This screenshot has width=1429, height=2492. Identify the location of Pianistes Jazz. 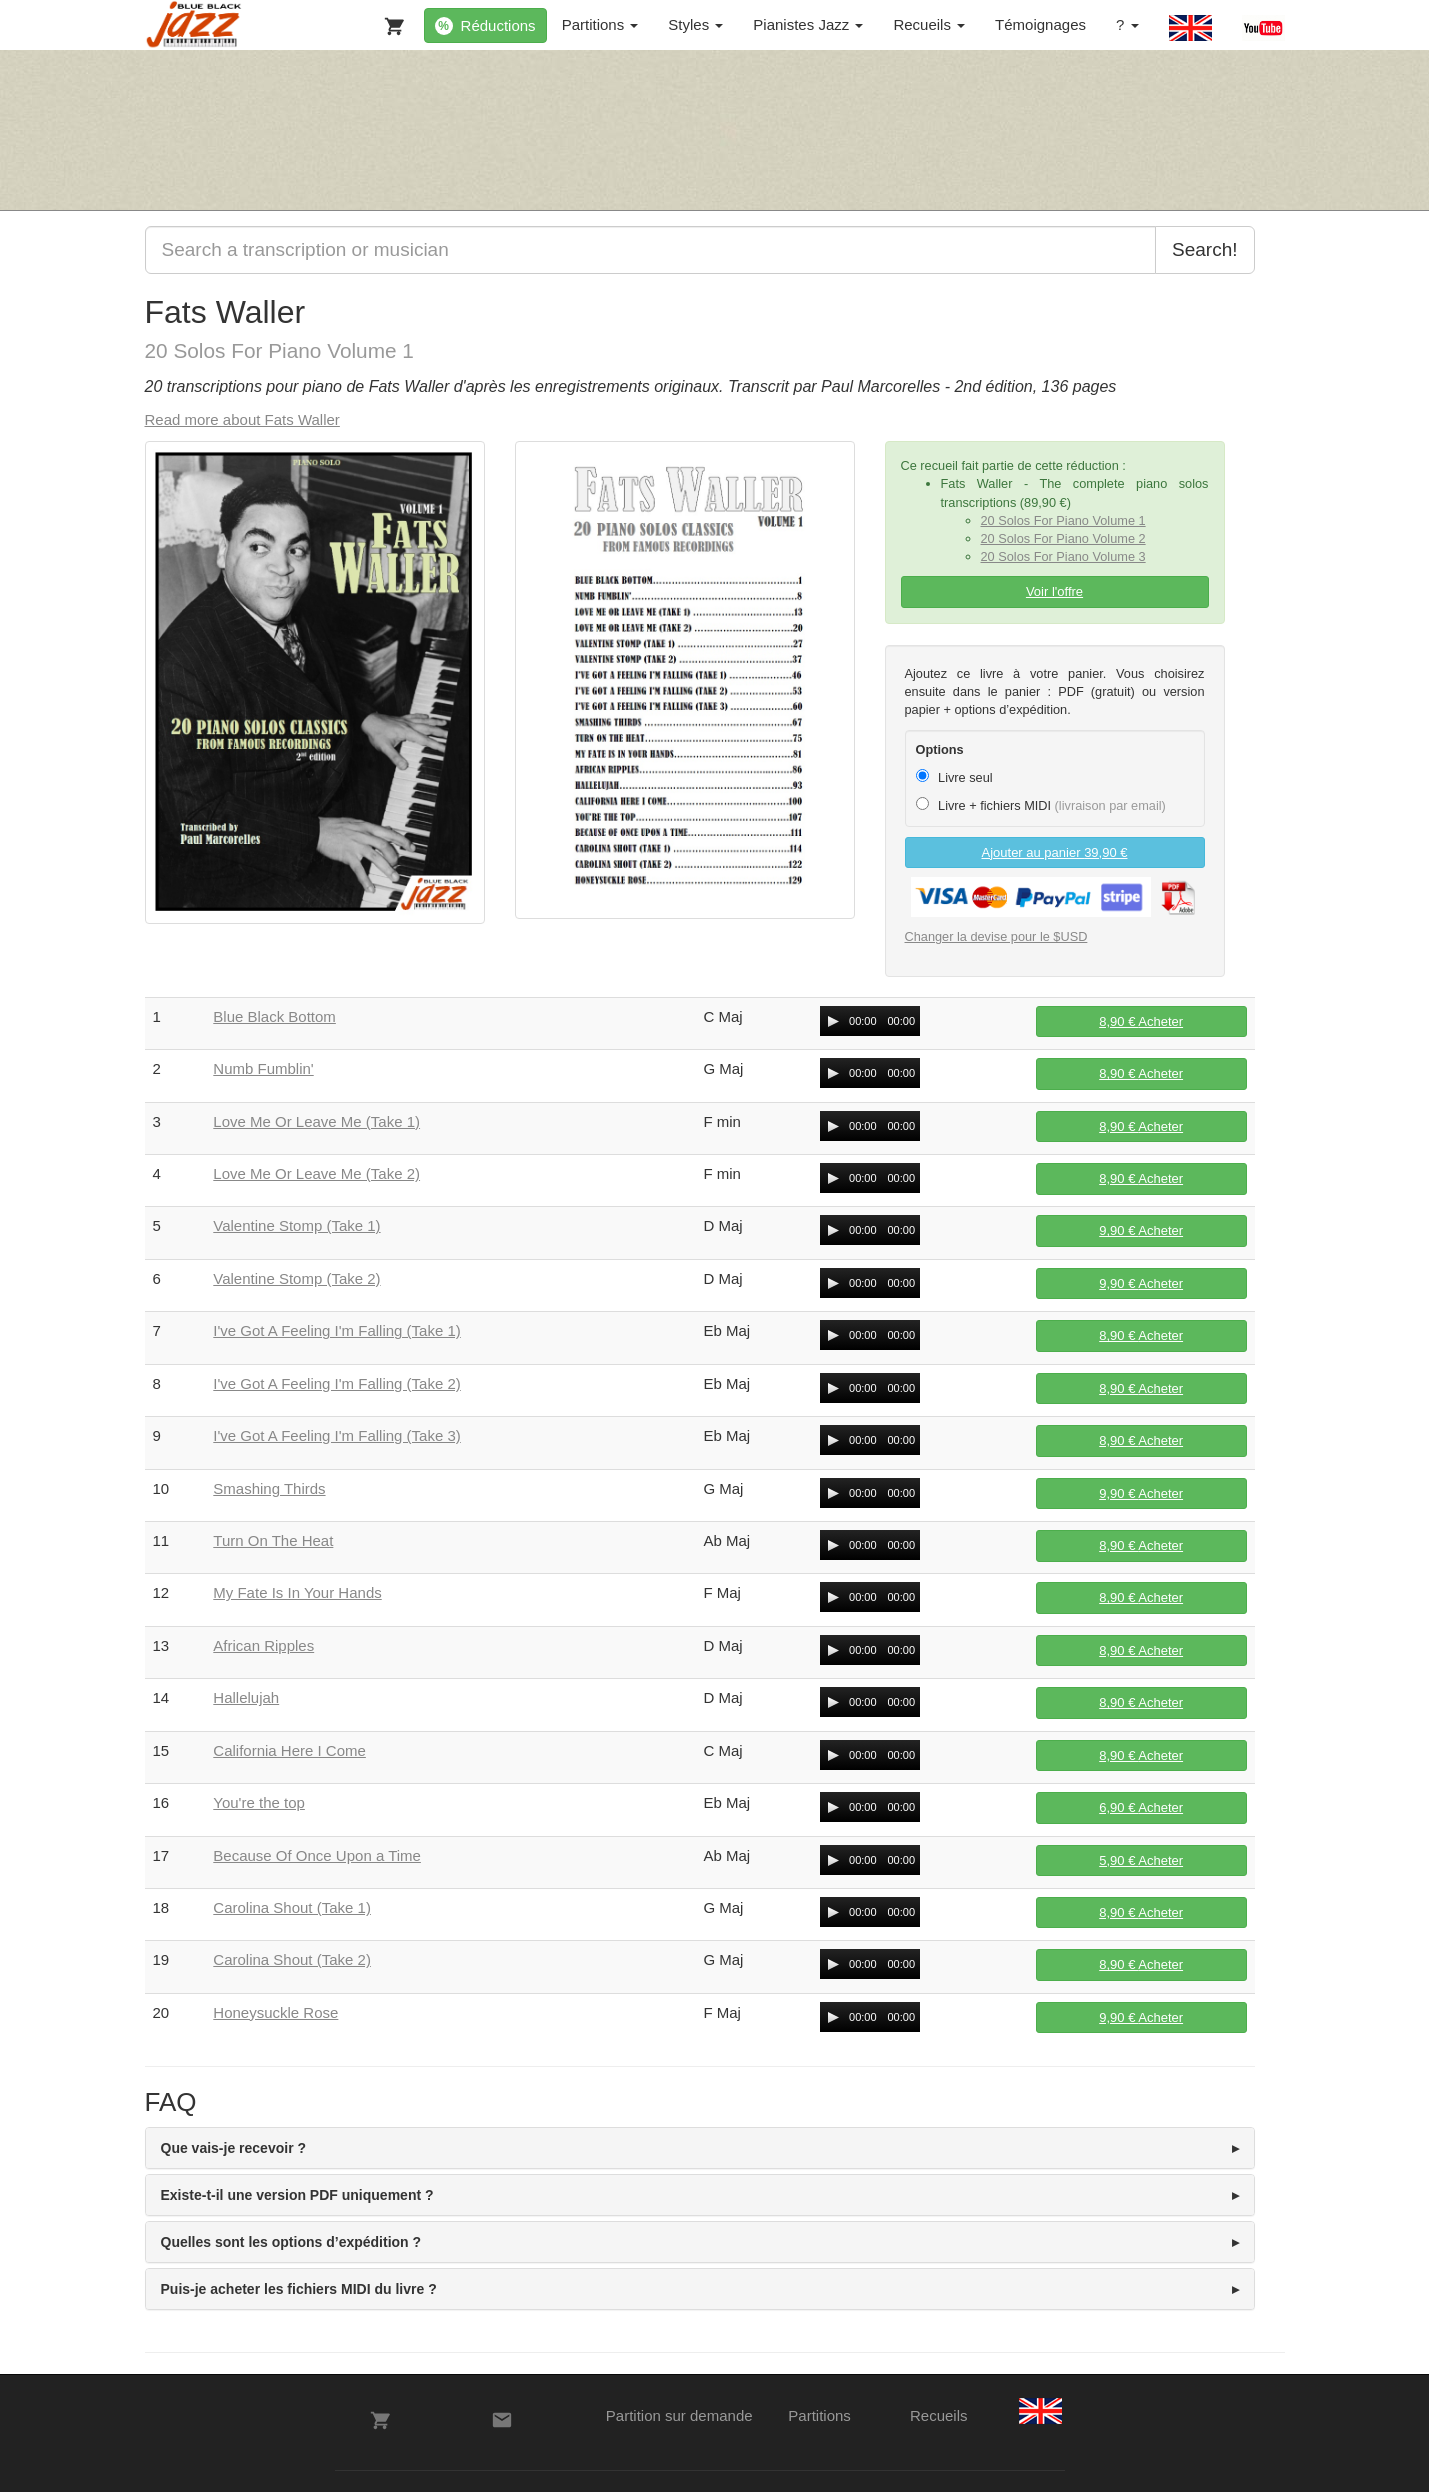
(808, 24).